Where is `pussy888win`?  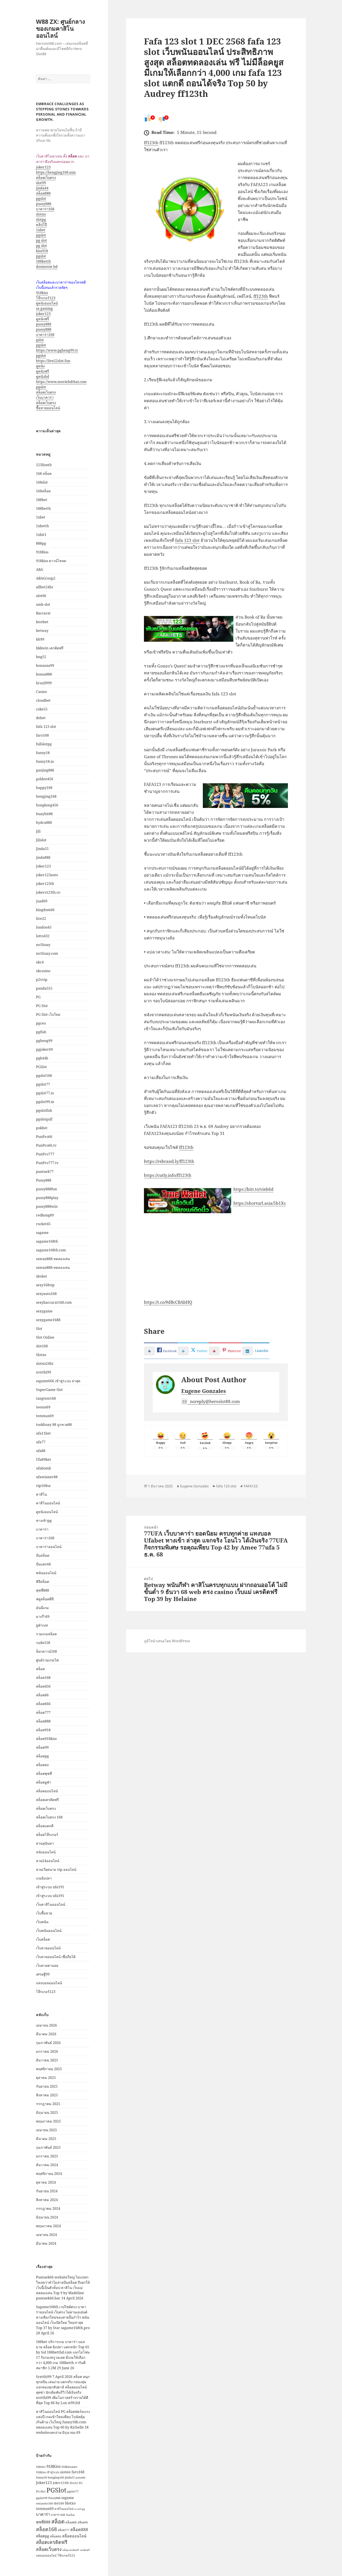 pussy888win is located at coordinates (47, 1206).